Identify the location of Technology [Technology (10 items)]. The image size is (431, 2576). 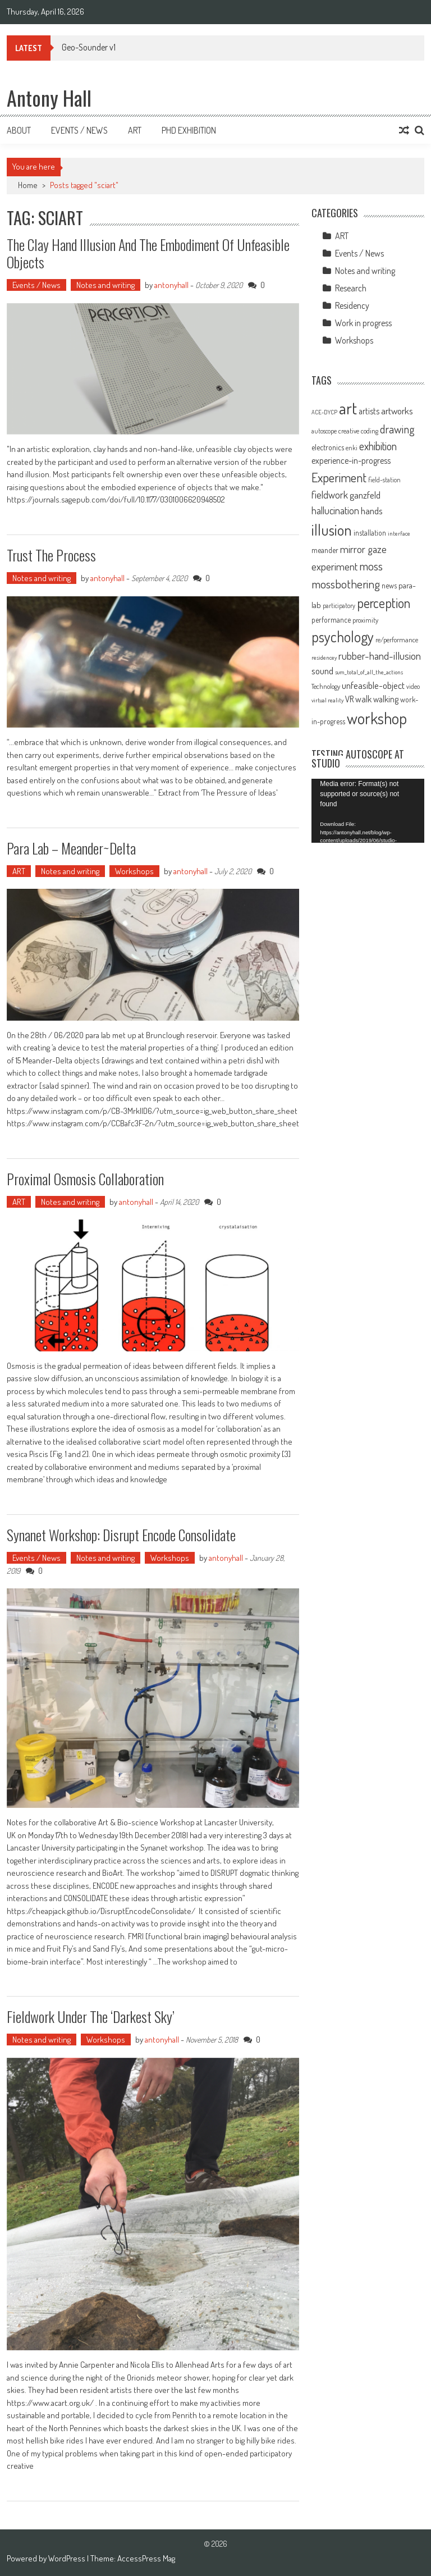
(325, 686).